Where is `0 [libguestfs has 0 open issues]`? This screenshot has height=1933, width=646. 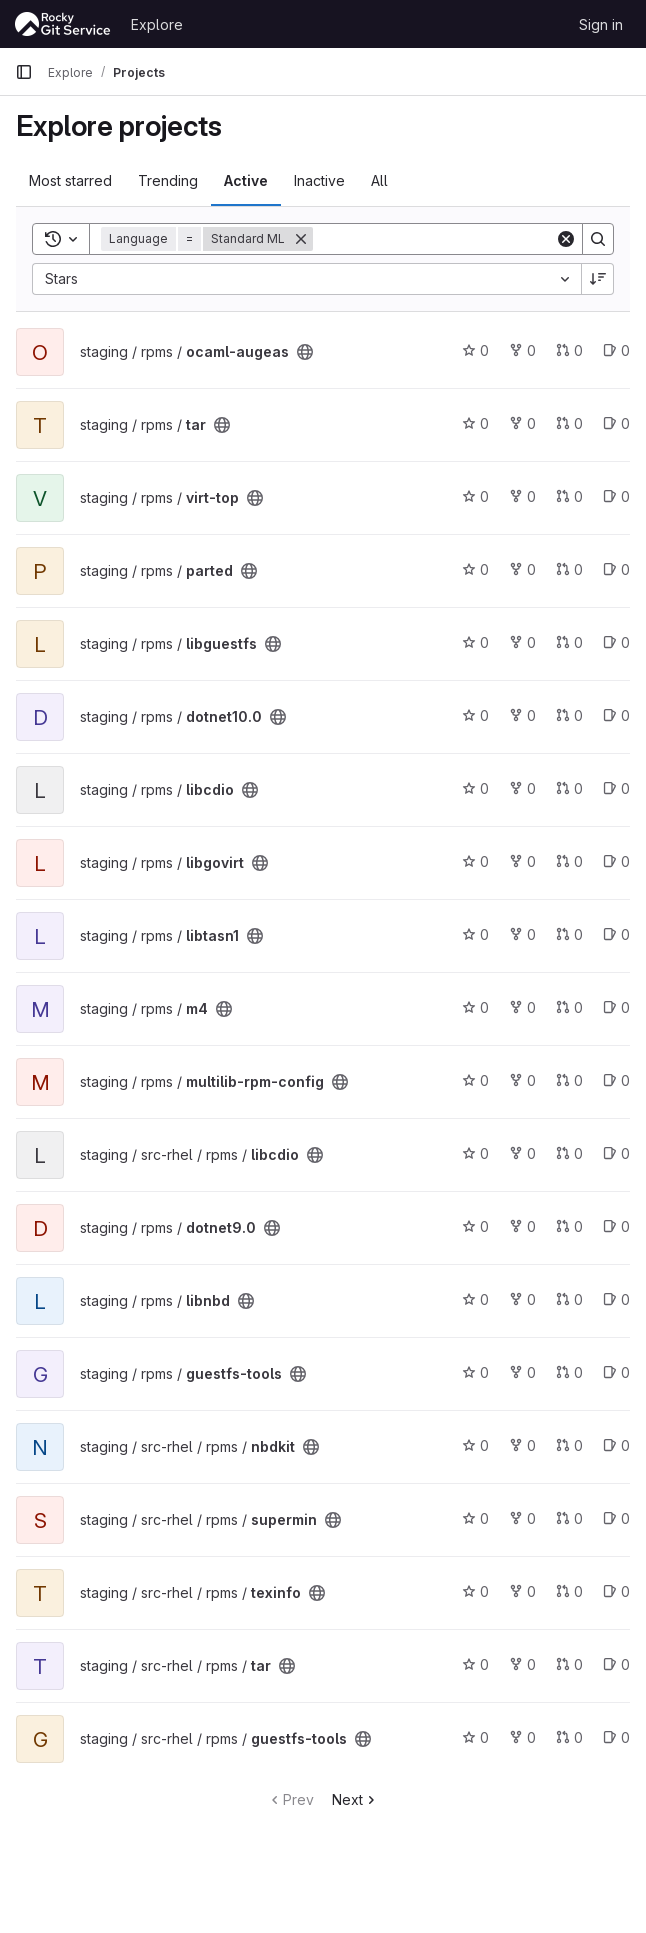 0 [libguestfs has 0 open issues] is located at coordinates (616, 642).